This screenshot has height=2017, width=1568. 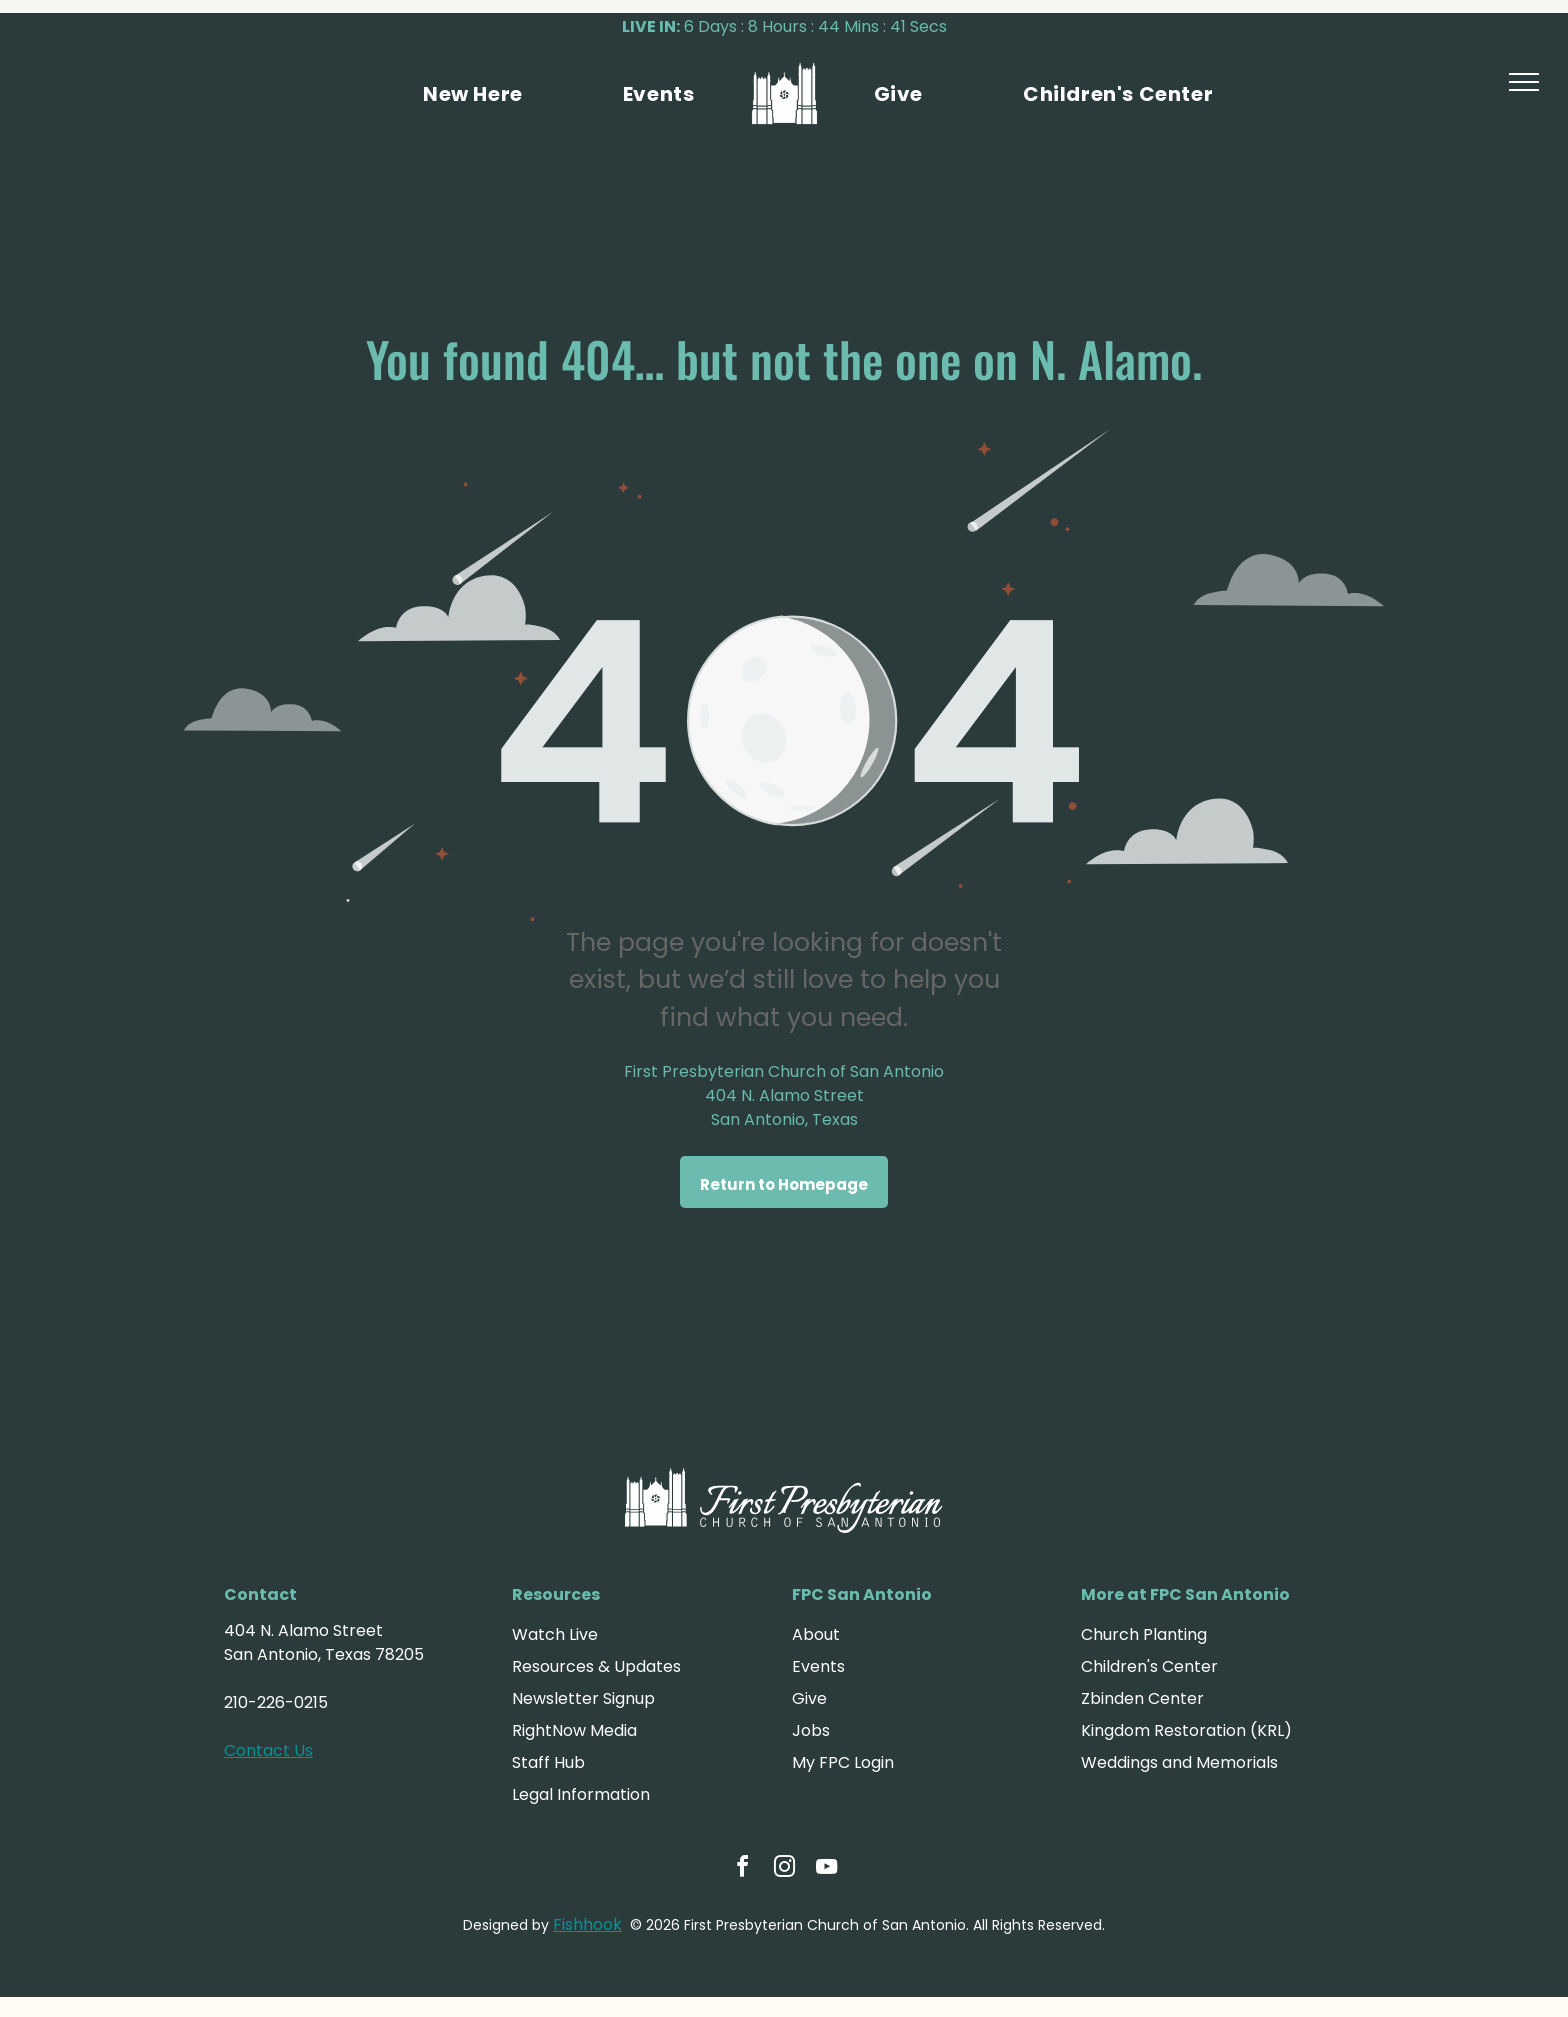 I want to click on [menu], so click(x=1524, y=82).